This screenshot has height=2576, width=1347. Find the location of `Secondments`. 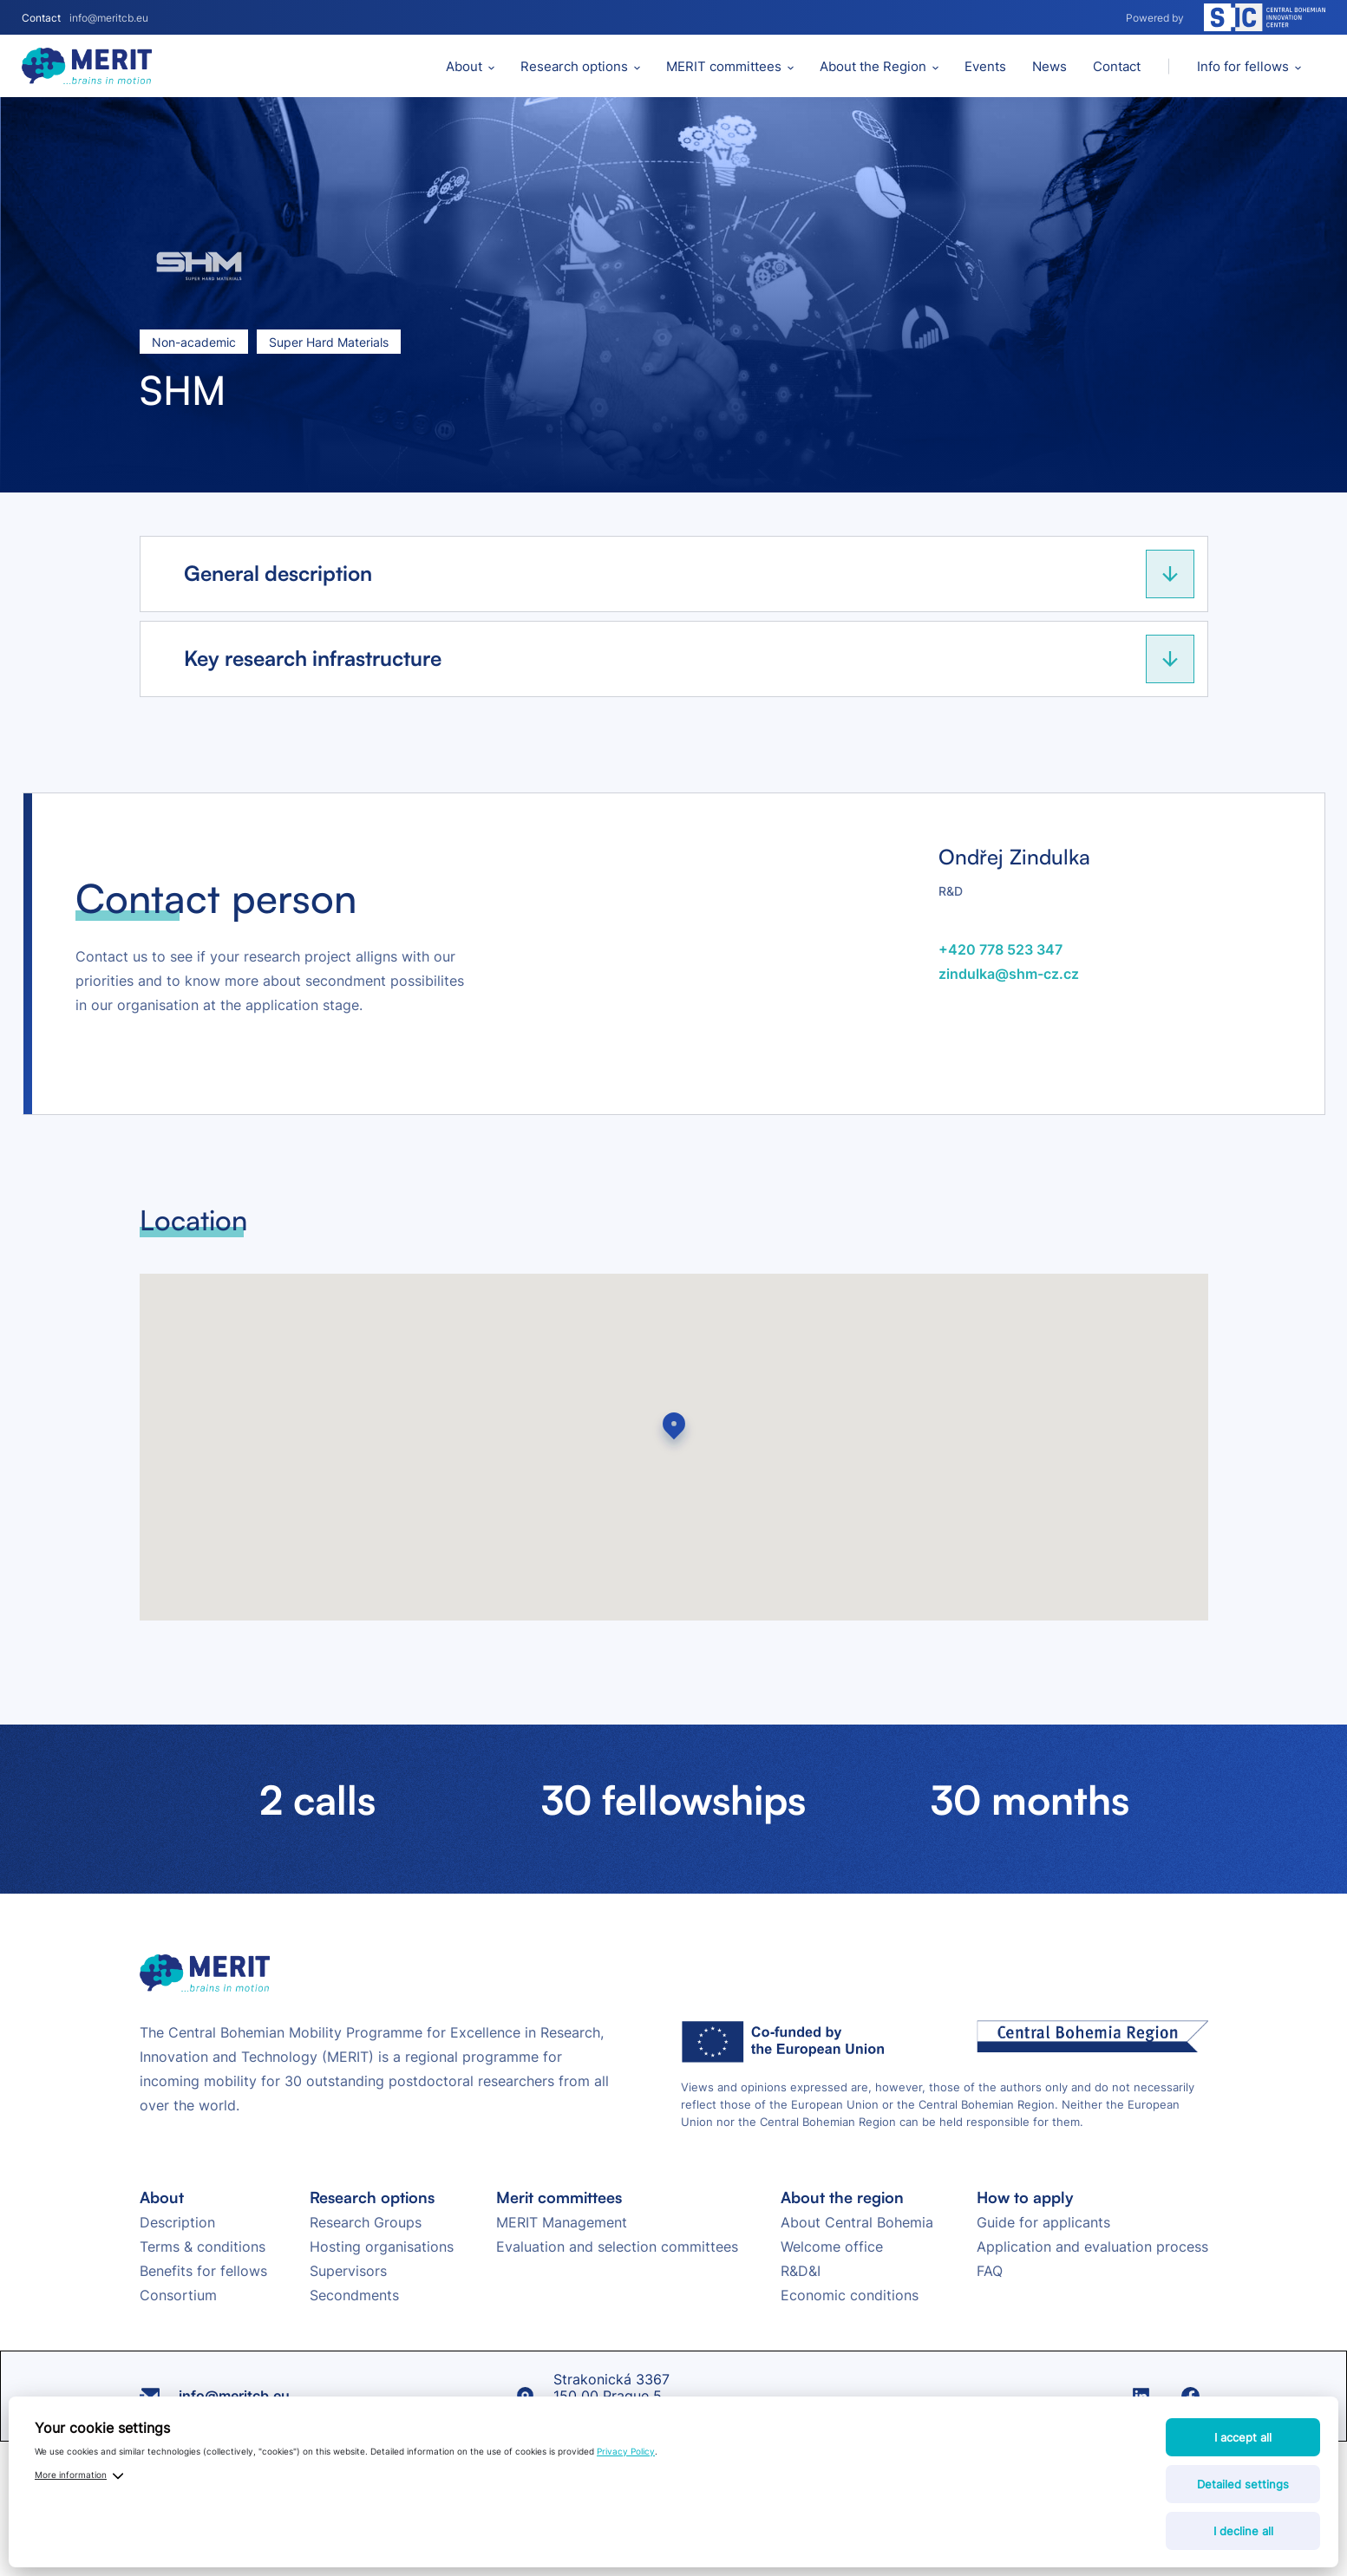

Secondments is located at coordinates (354, 2295).